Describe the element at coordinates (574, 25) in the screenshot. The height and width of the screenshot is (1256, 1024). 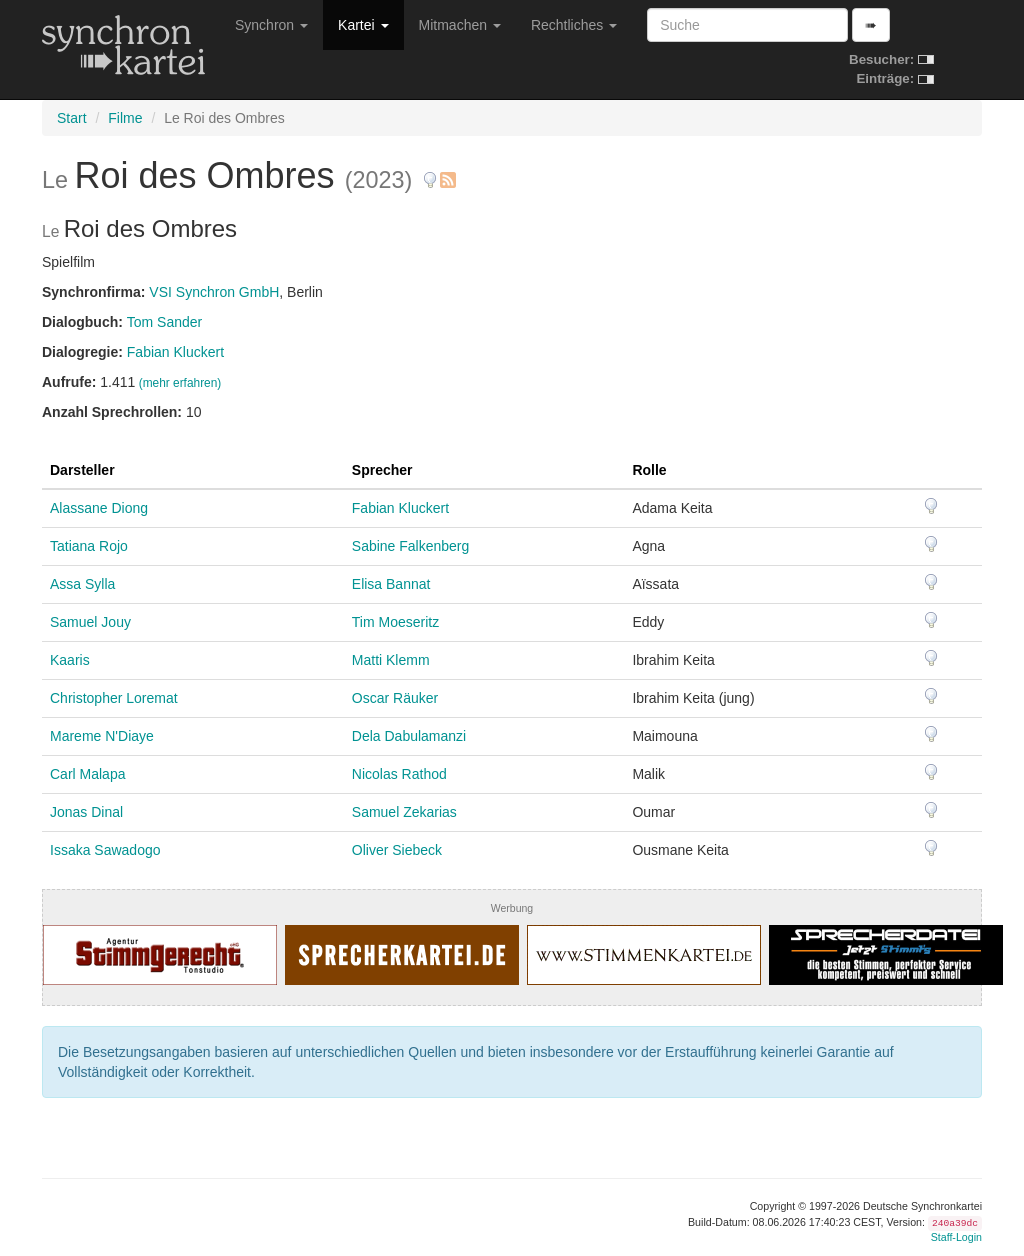
I see `Rechtliches [button]` at that location.